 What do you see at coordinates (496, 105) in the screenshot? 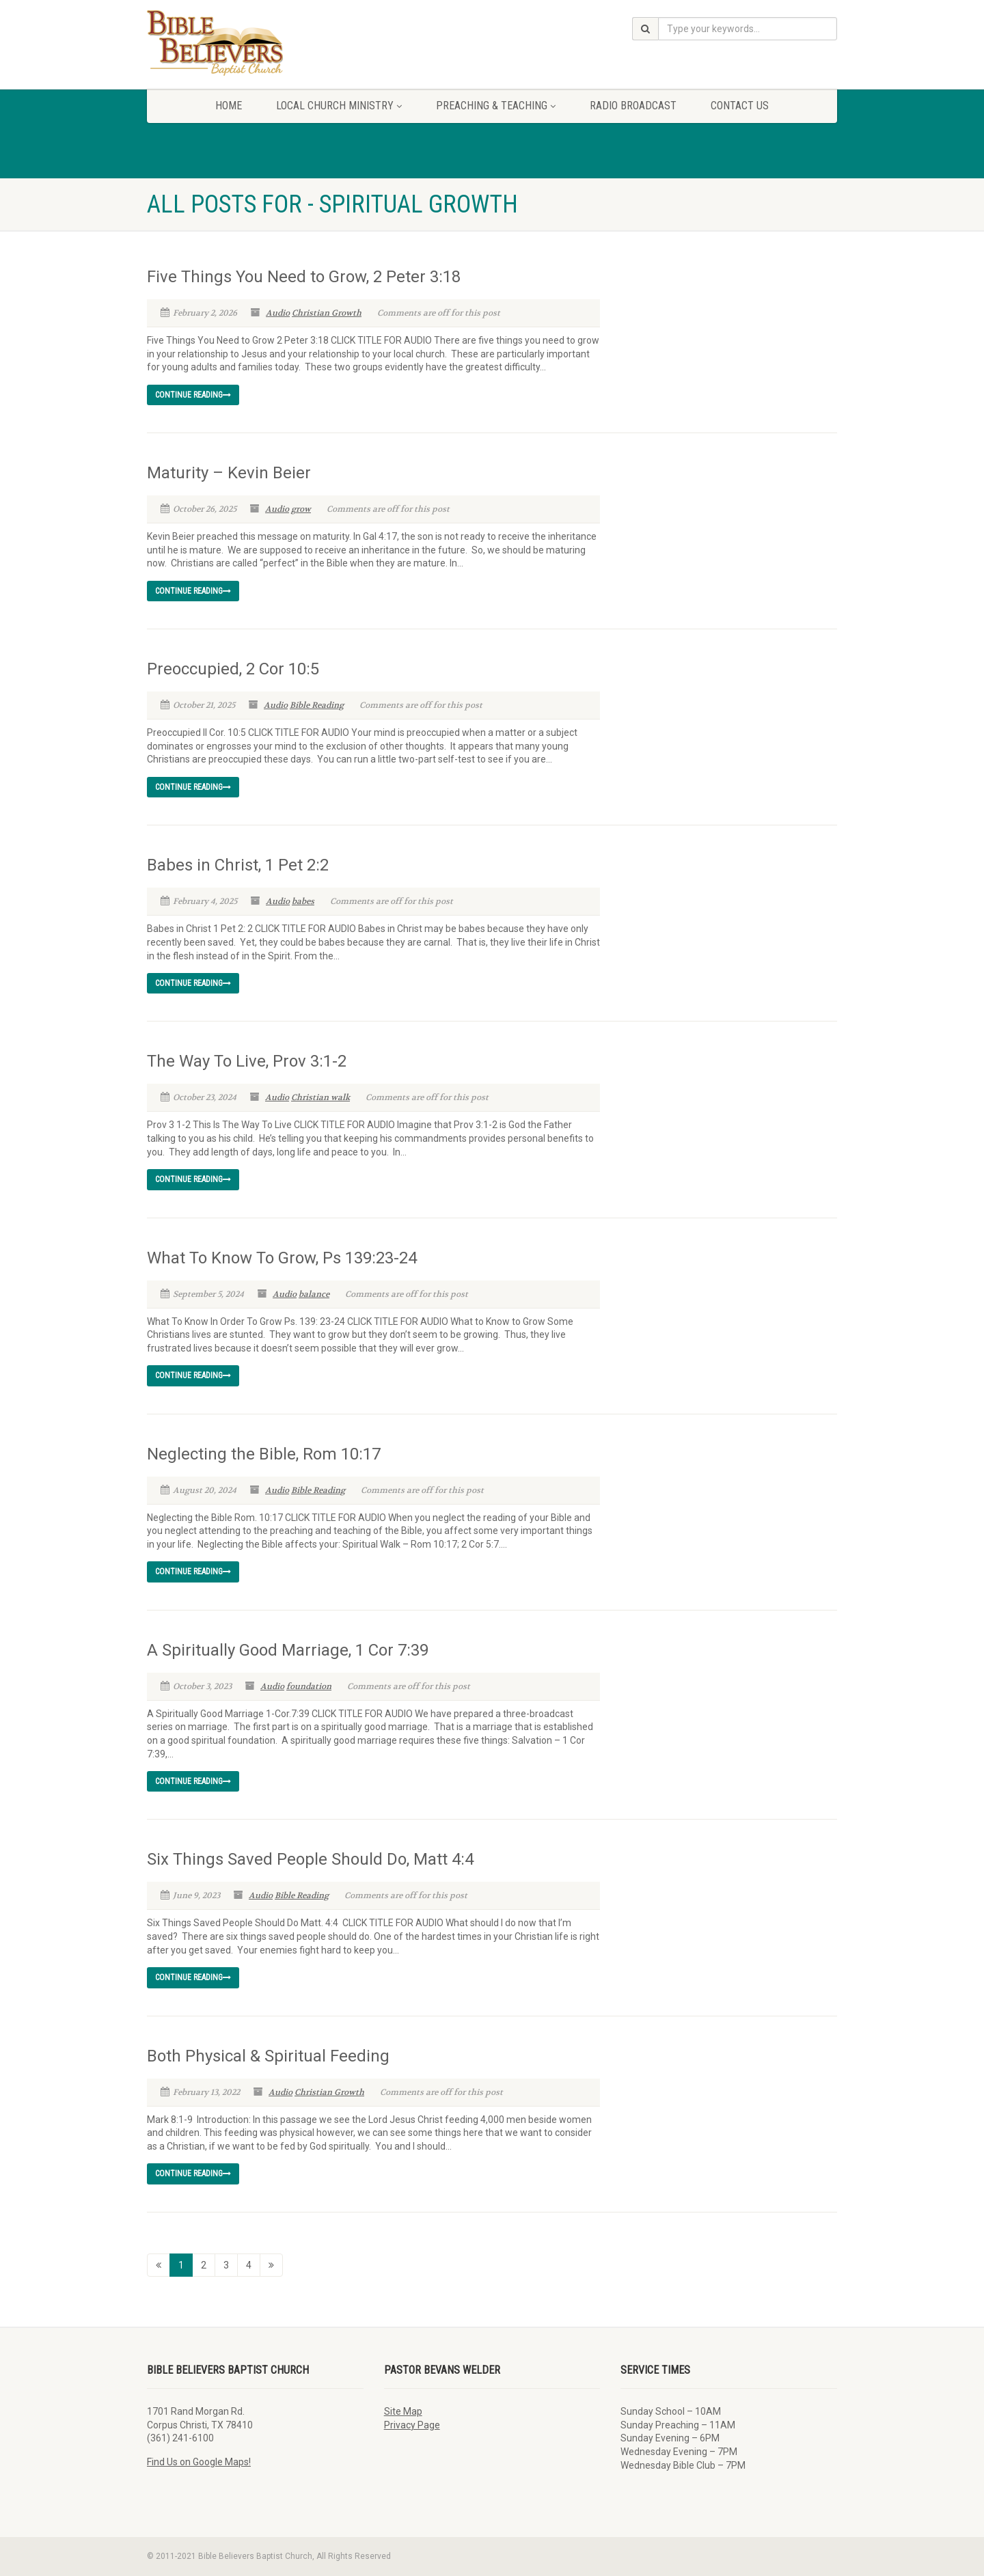
I see `Preaching & Teaching` at bounding box center [496, 105].